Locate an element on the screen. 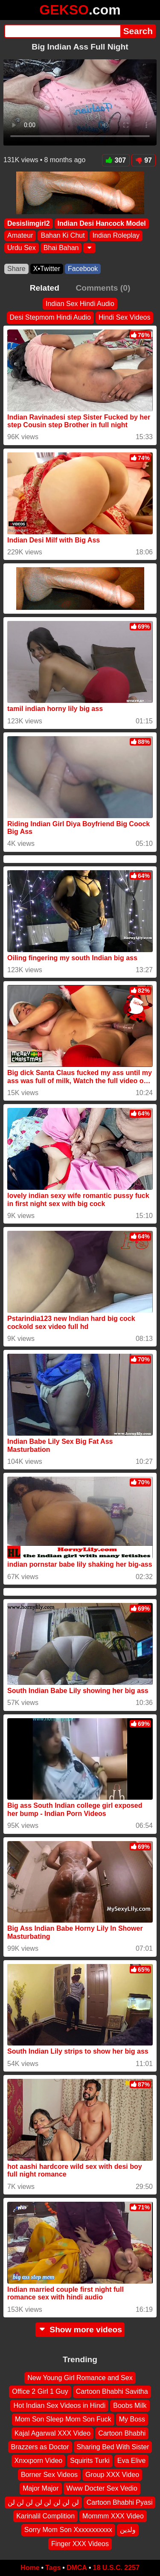 The height and width of the screenshot is (2576, 160). [Search] is located at coordinates (62, 31).